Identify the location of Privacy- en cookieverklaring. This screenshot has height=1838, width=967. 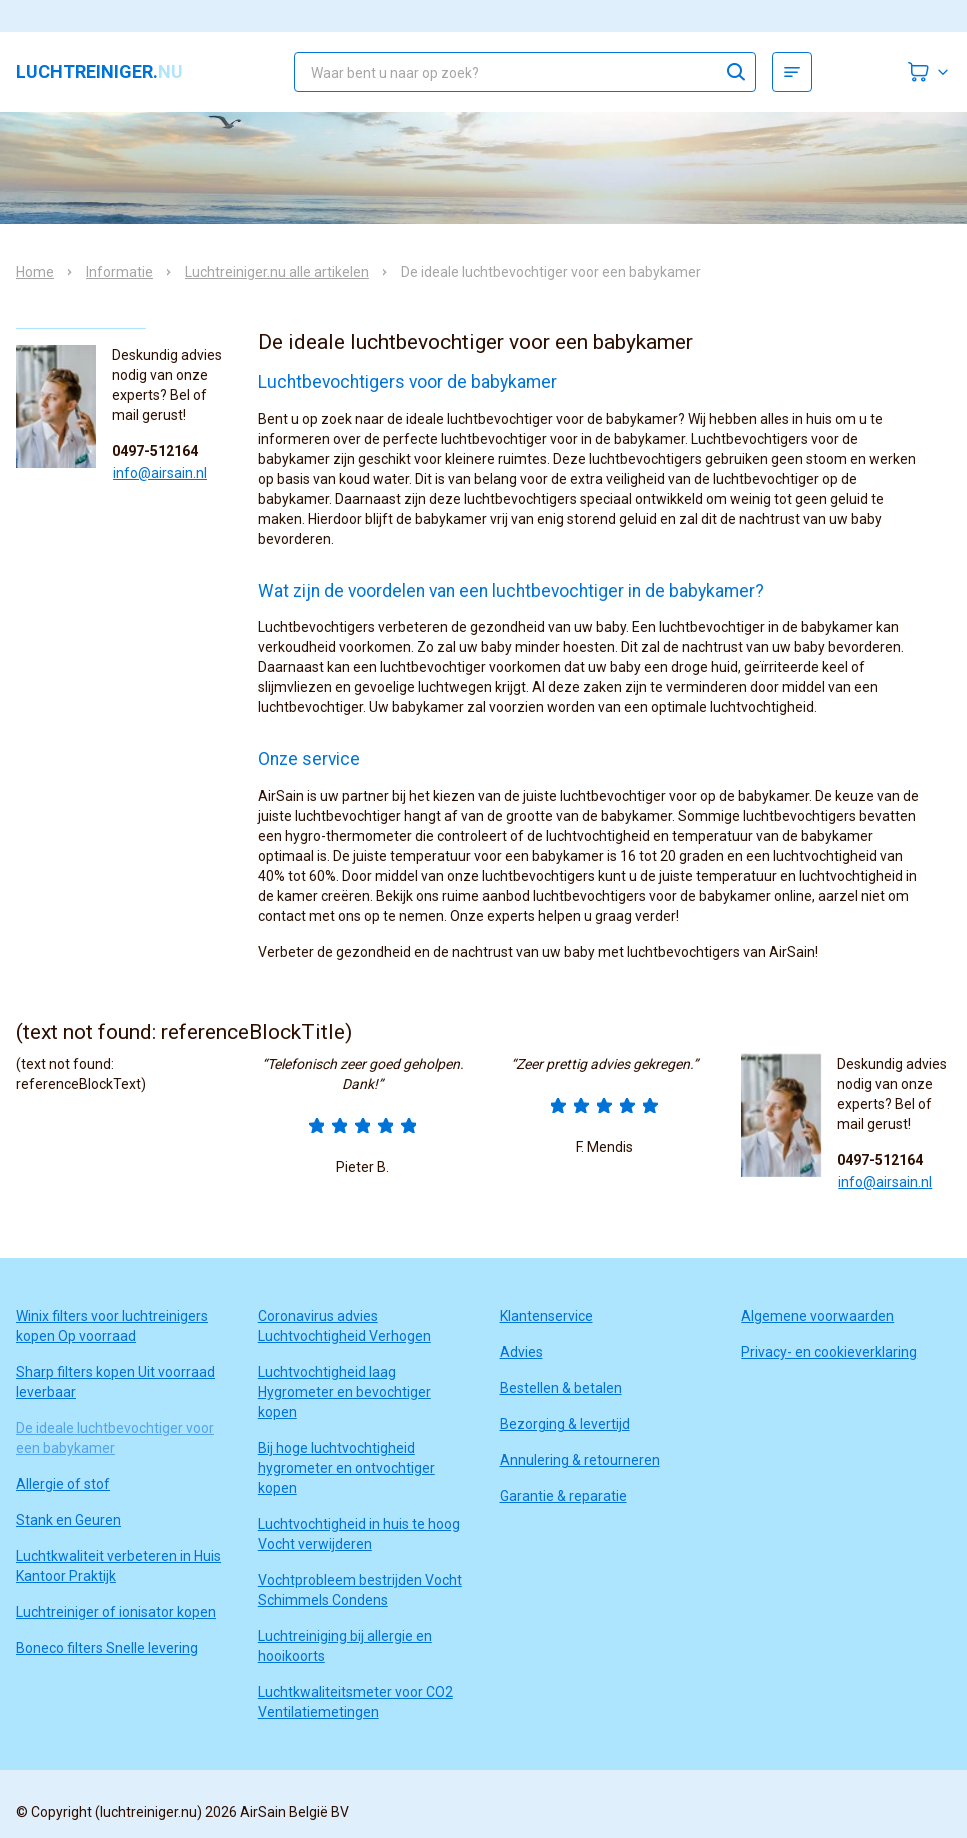
(829, 1352).